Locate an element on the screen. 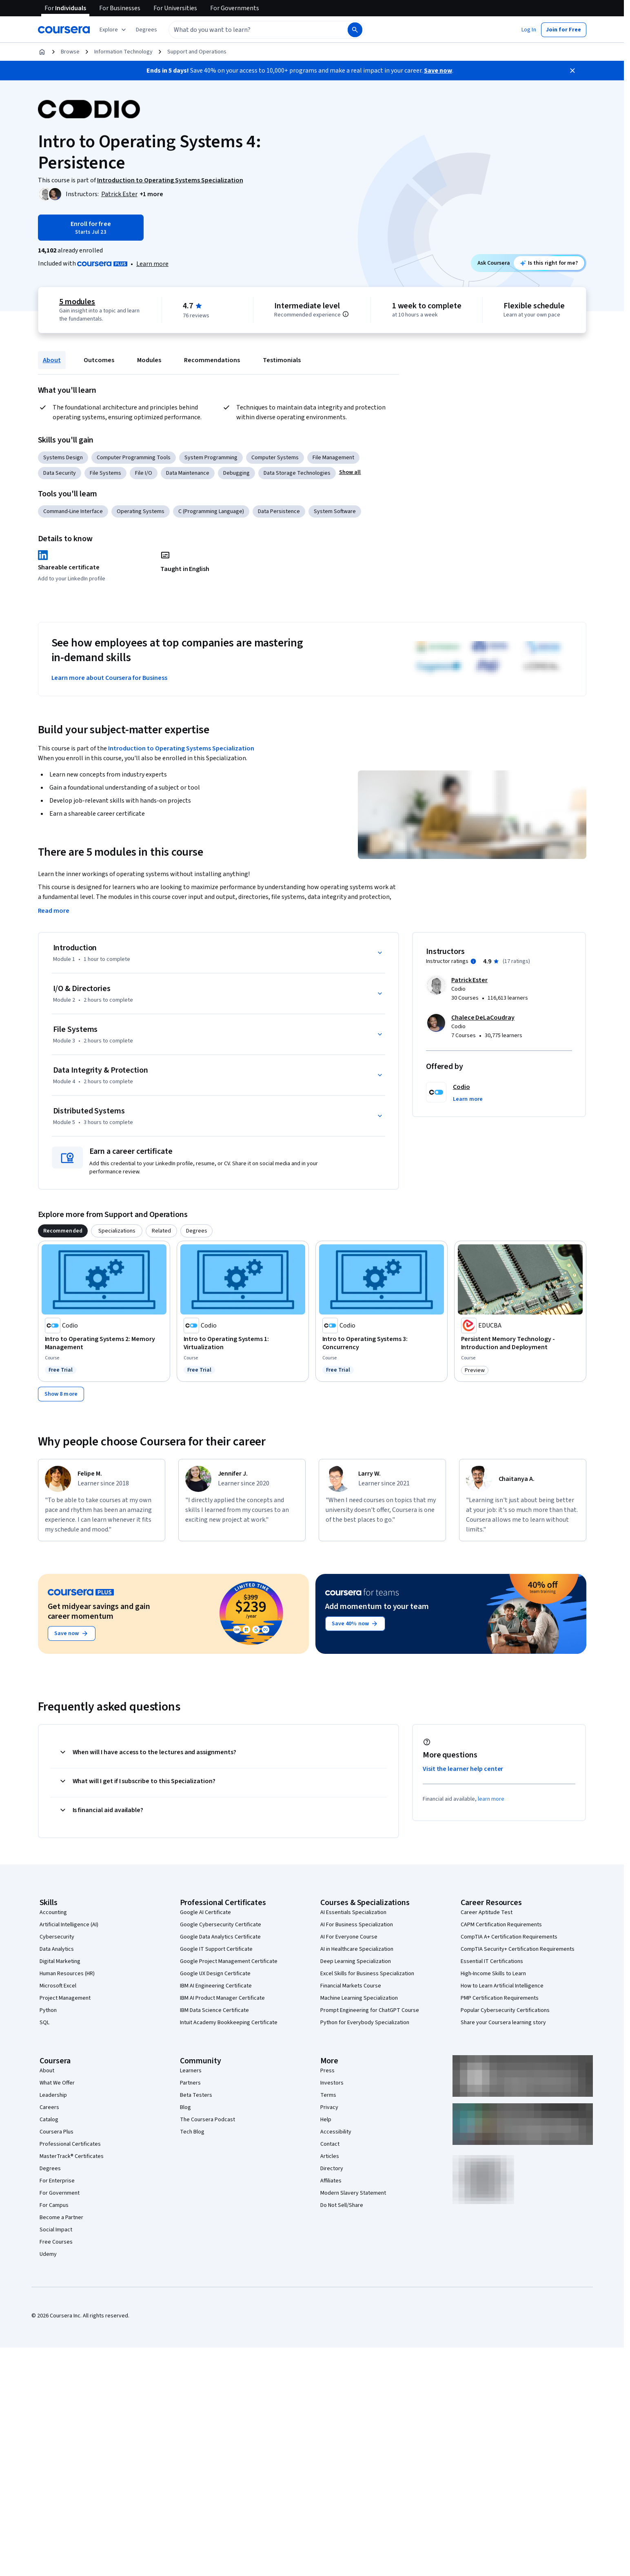 The width and height of the screenshot is (630, 2576). Beta Testers is located at coordinates (196, 2095).